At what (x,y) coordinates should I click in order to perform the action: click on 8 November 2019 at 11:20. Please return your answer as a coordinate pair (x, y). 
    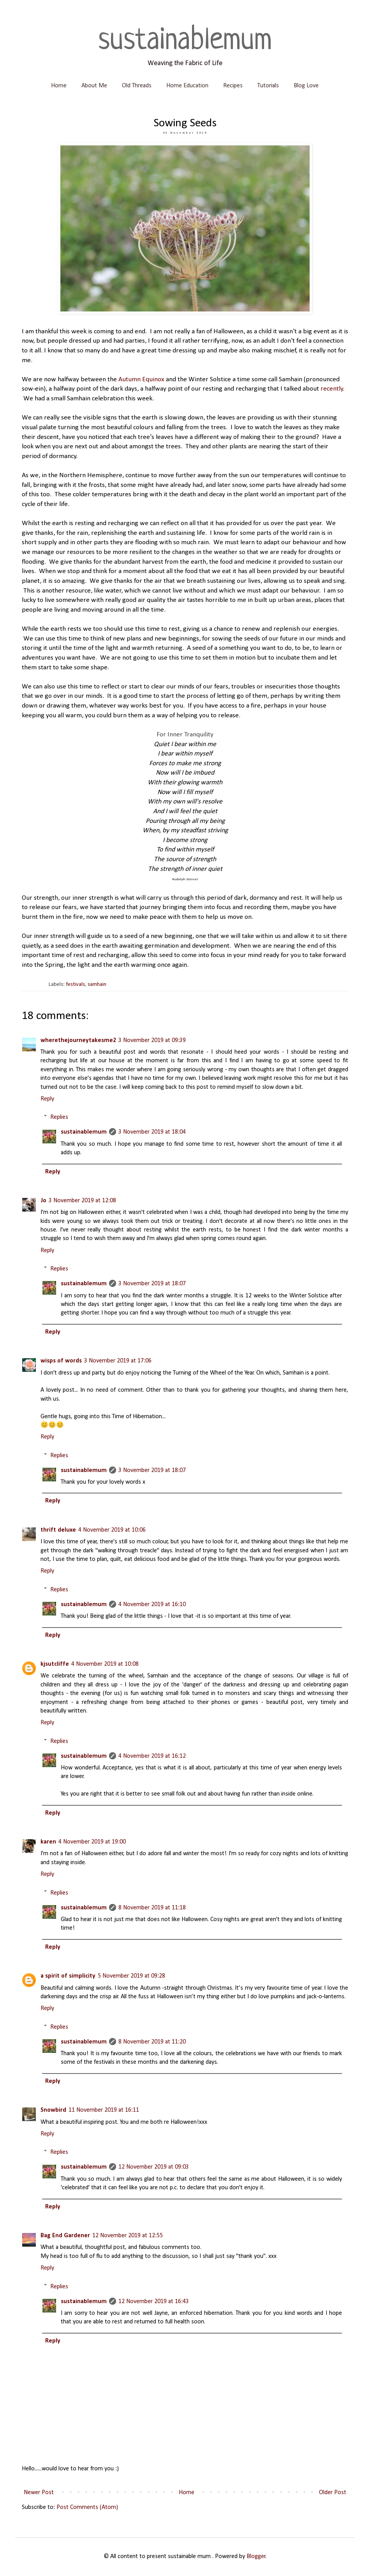
    Looking at the image, I should click on (152, 2042).